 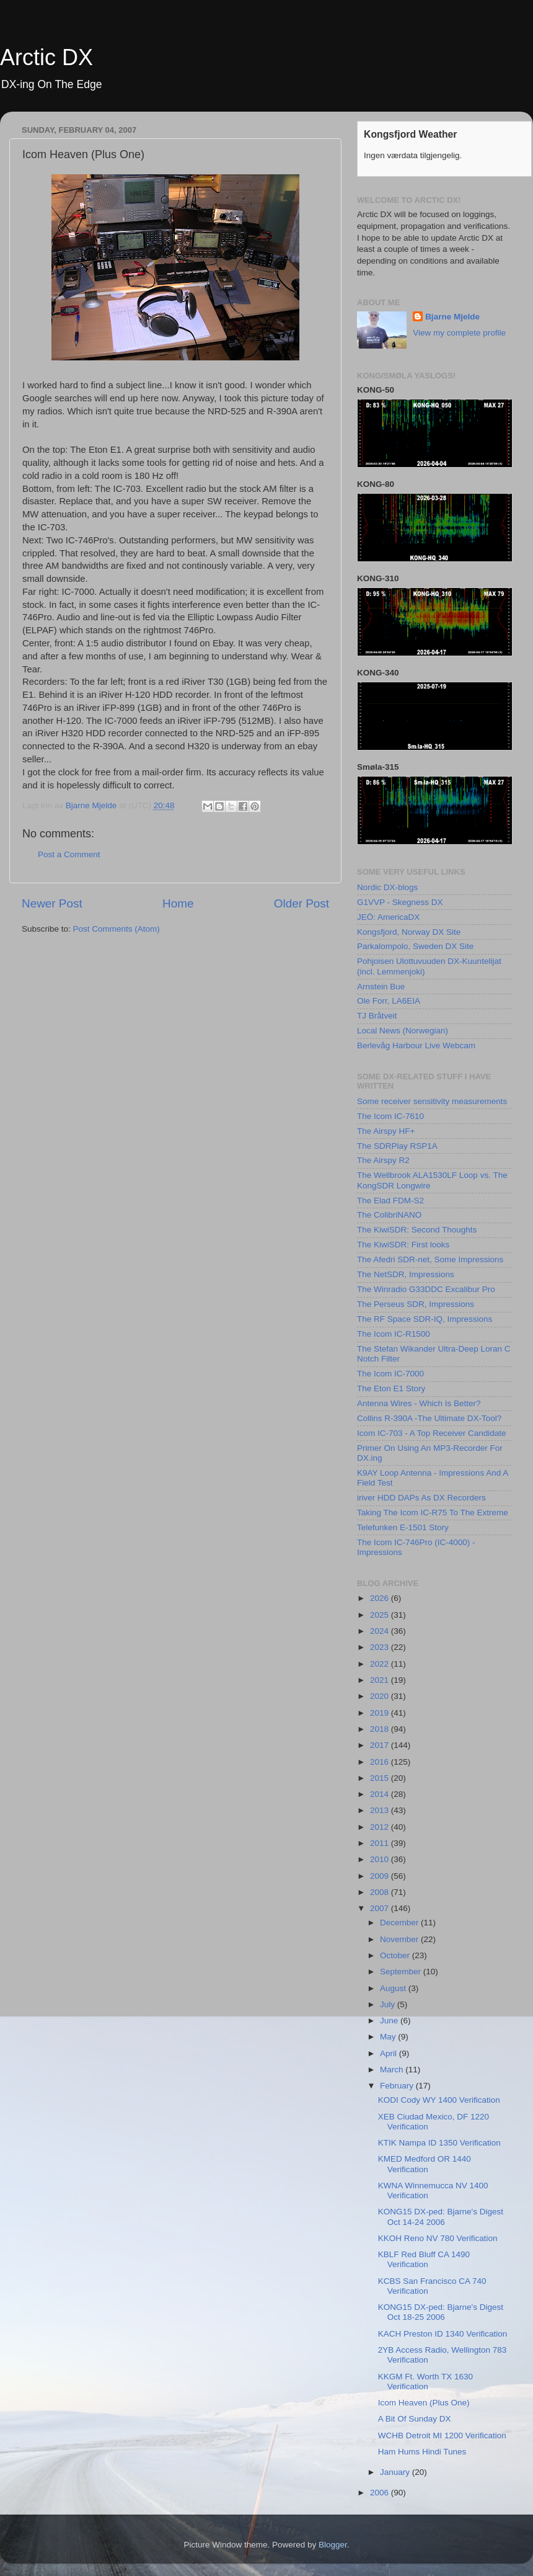 What do you see at coordinates (426, 1289) in the screenshot?
I see `The Winradio G33DDC Excalibur Pro` at bounding box center [426, 1289].